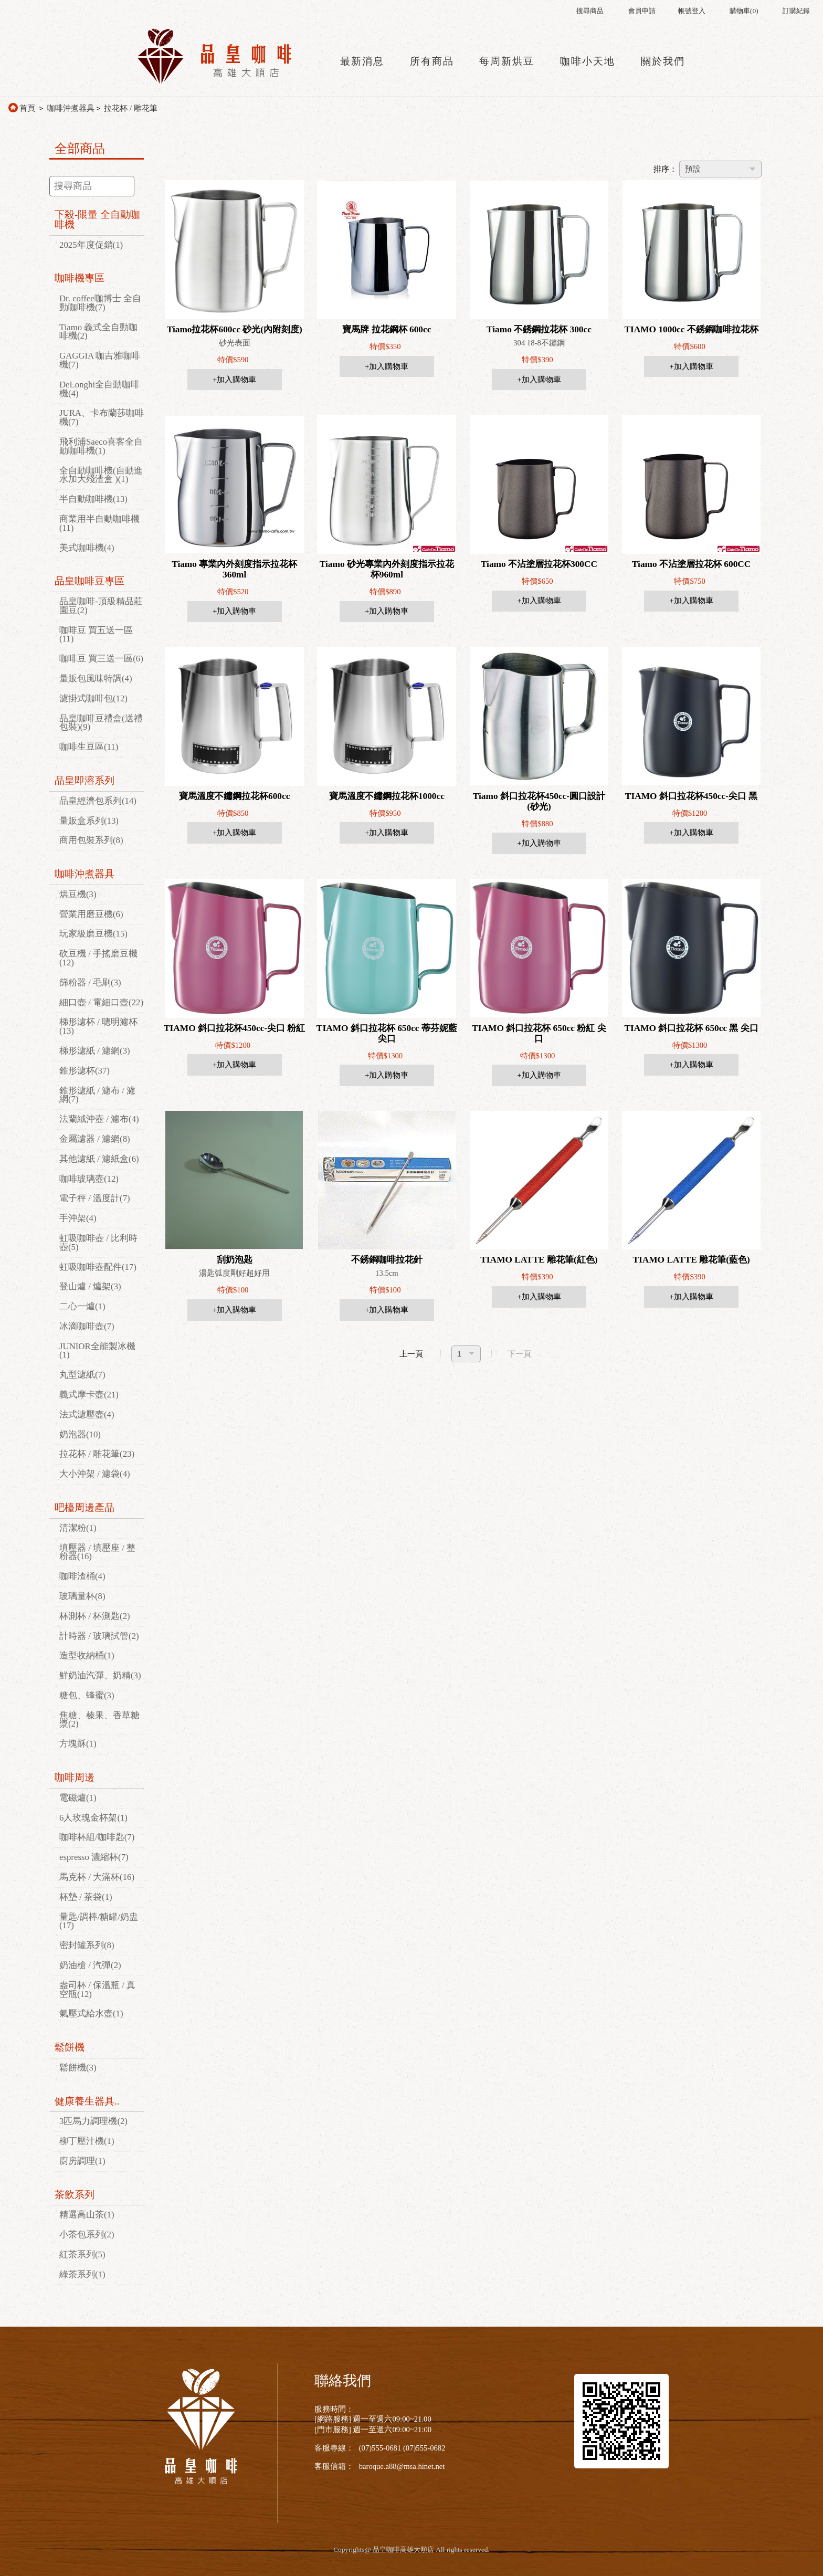  Describe the element at coordinates (796, 11) in the screenshot. I see `訂購紀錄` at that location.